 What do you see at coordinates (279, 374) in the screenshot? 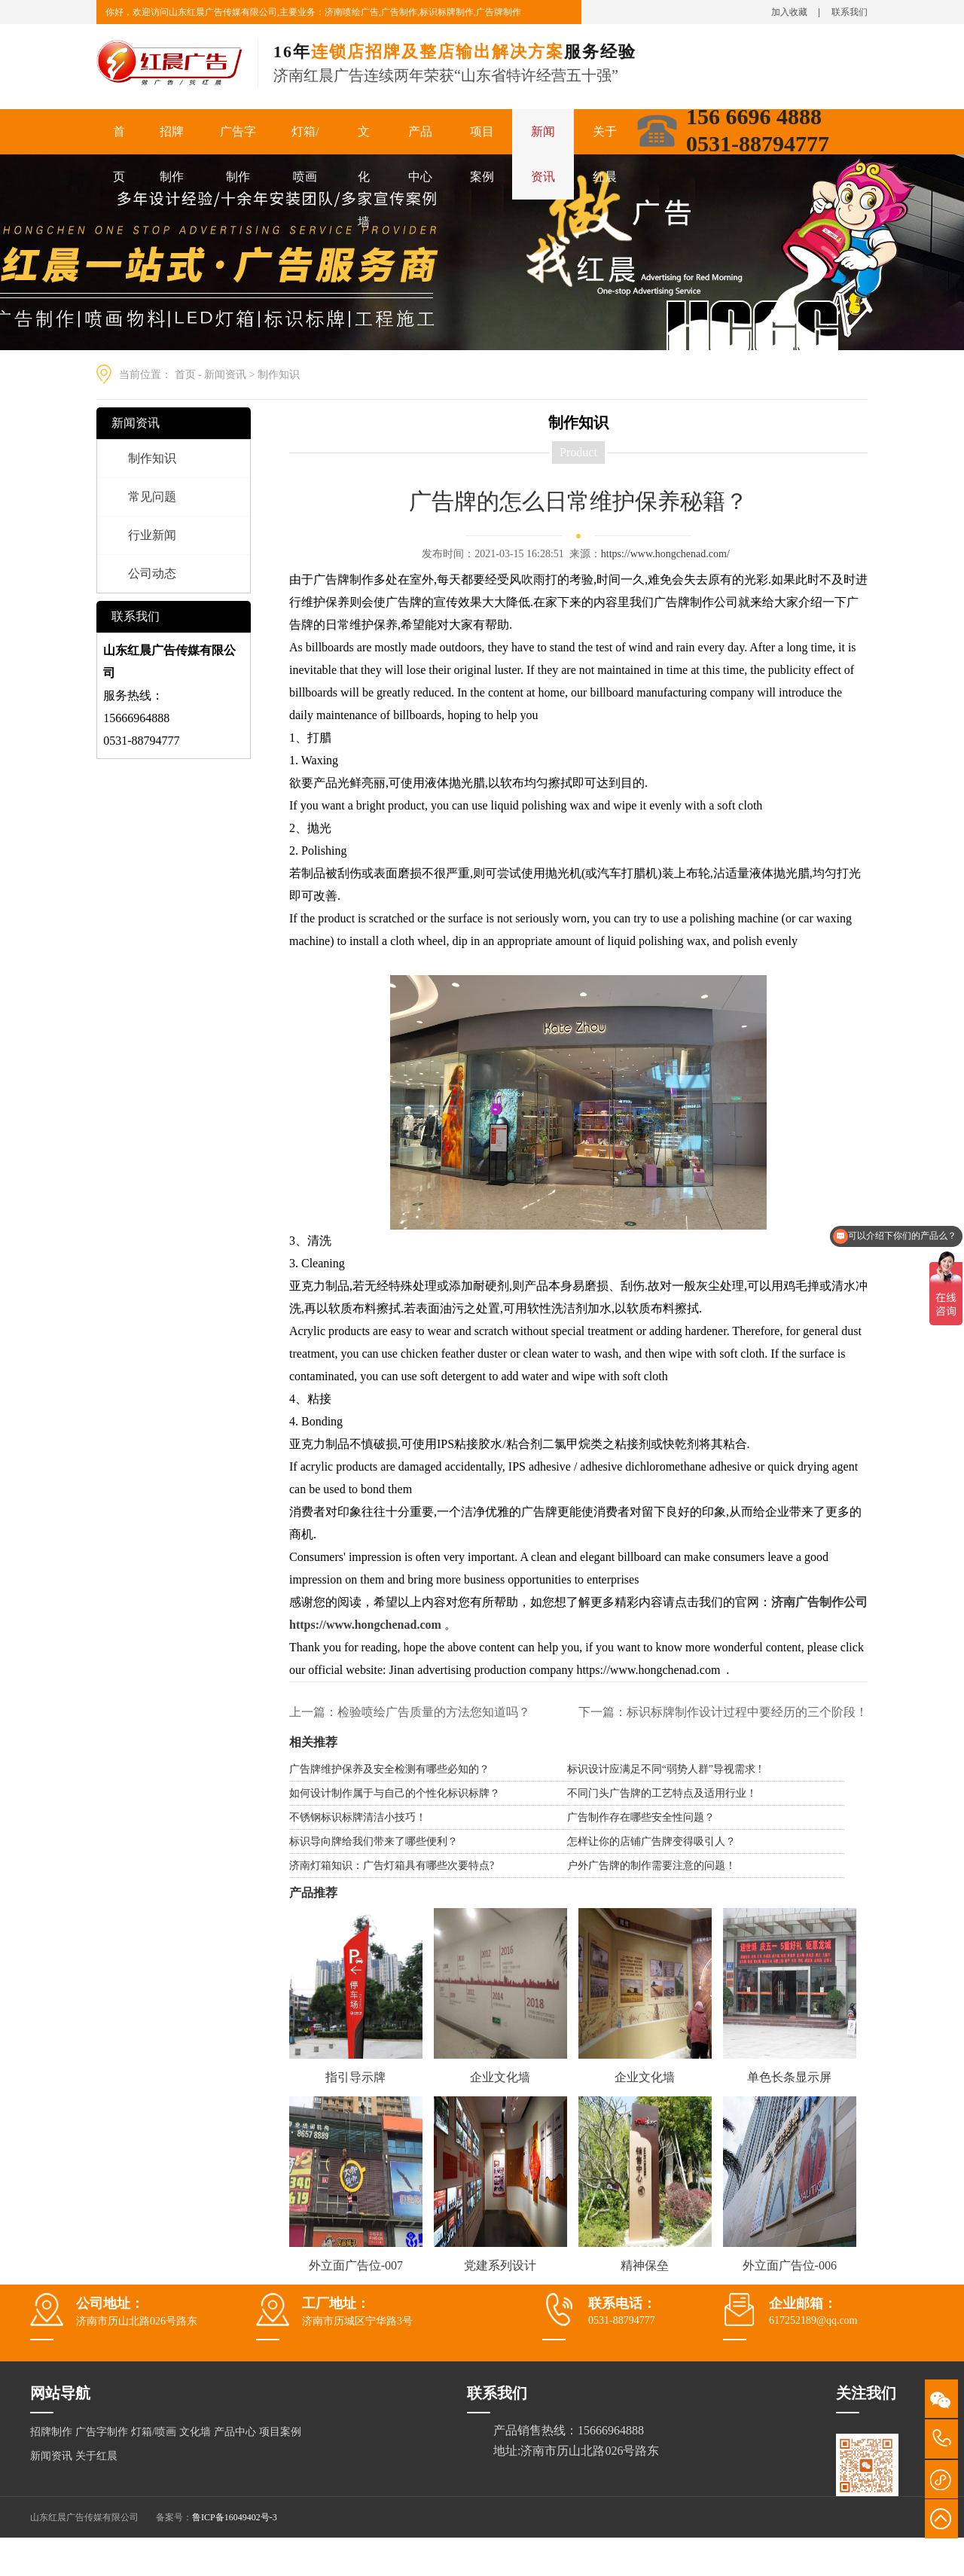
I see `制作知识` at bounding box center [279, 374].